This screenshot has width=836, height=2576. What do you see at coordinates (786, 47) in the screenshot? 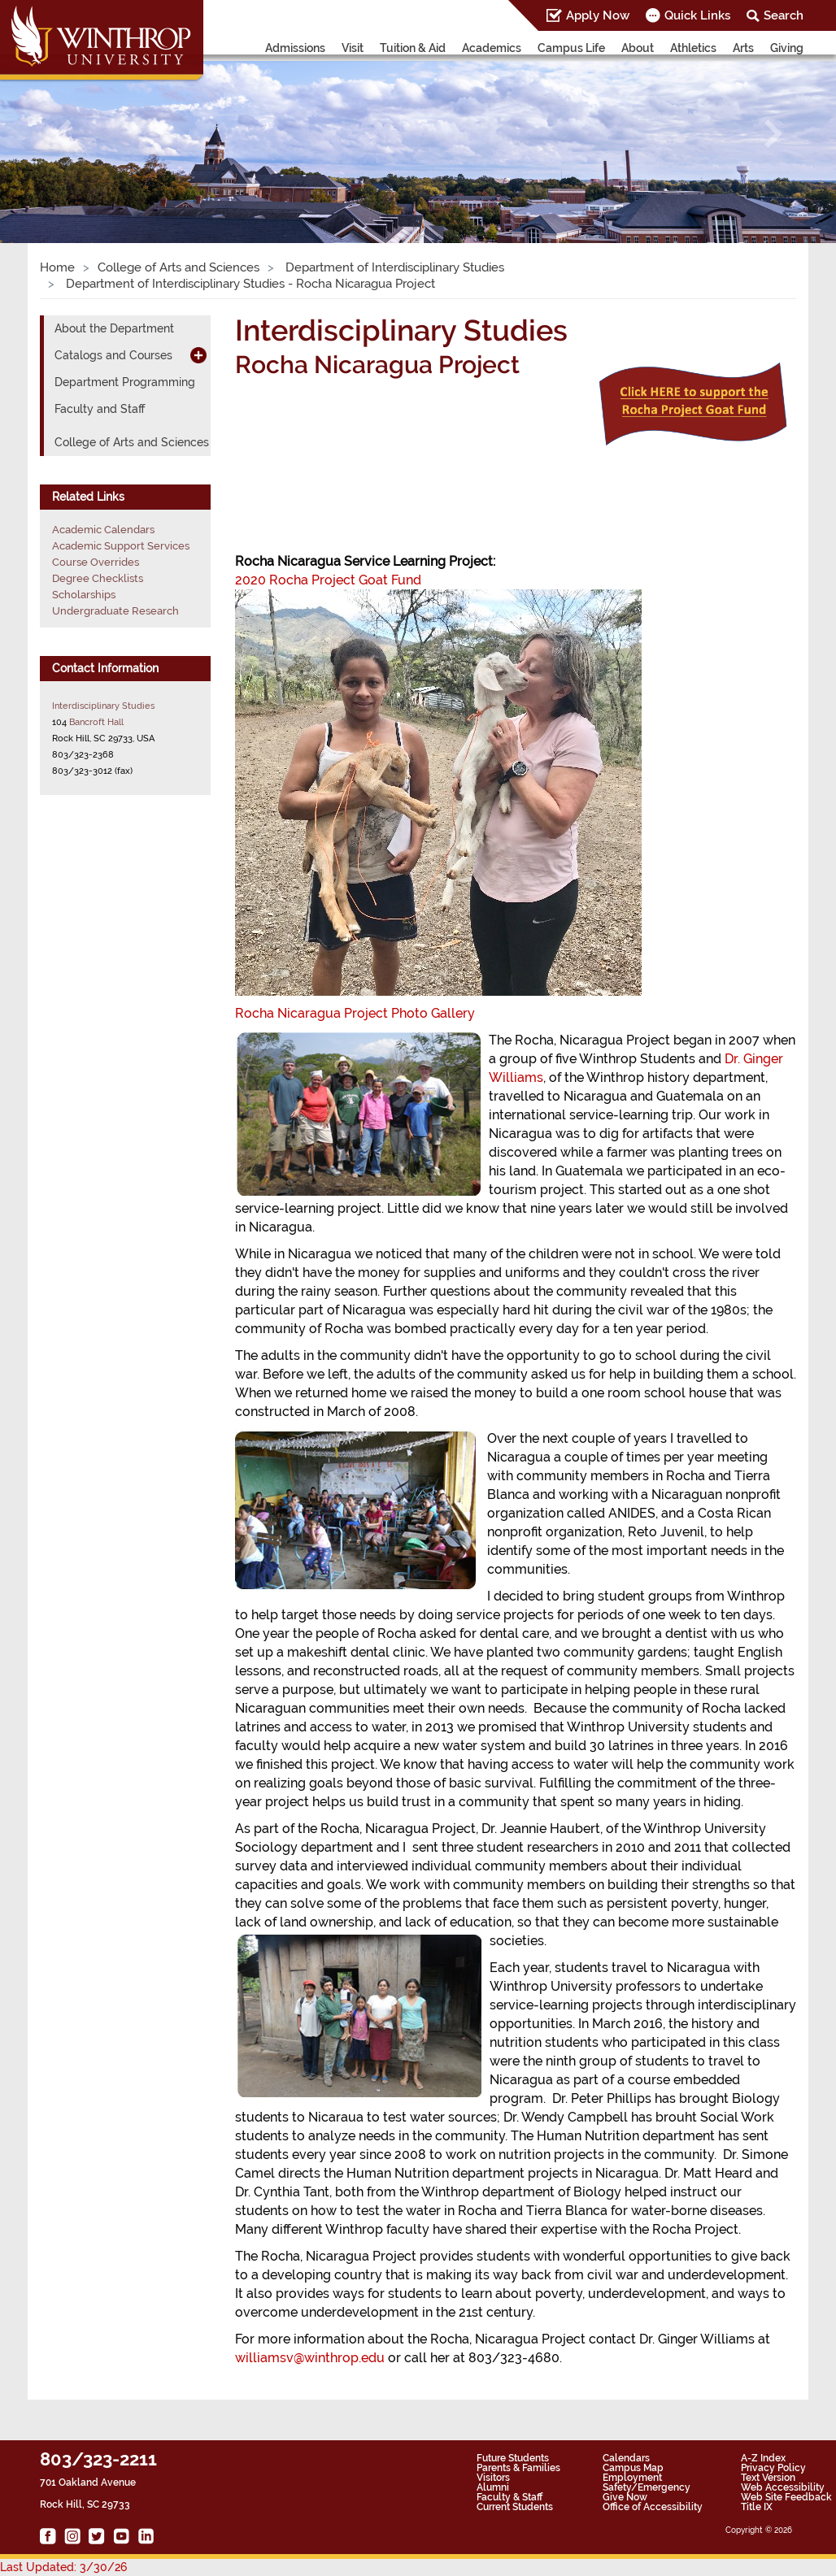
I see `Giving` at bounding box center [786, 47].